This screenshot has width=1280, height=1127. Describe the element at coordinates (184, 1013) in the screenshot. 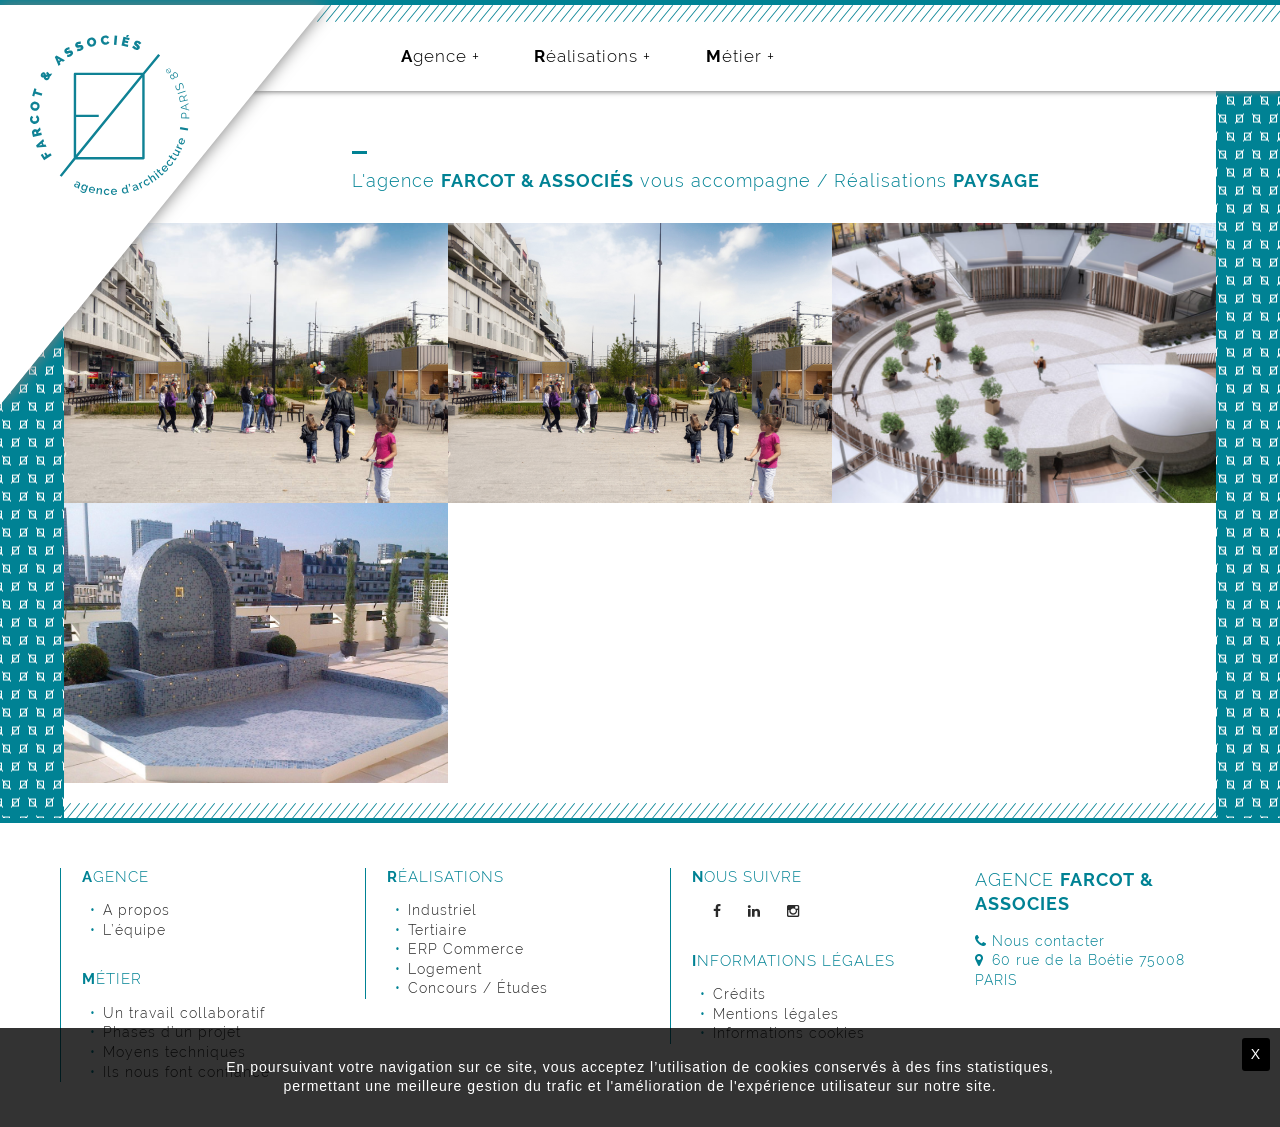

I see `Un travail collaboratif` at that location.